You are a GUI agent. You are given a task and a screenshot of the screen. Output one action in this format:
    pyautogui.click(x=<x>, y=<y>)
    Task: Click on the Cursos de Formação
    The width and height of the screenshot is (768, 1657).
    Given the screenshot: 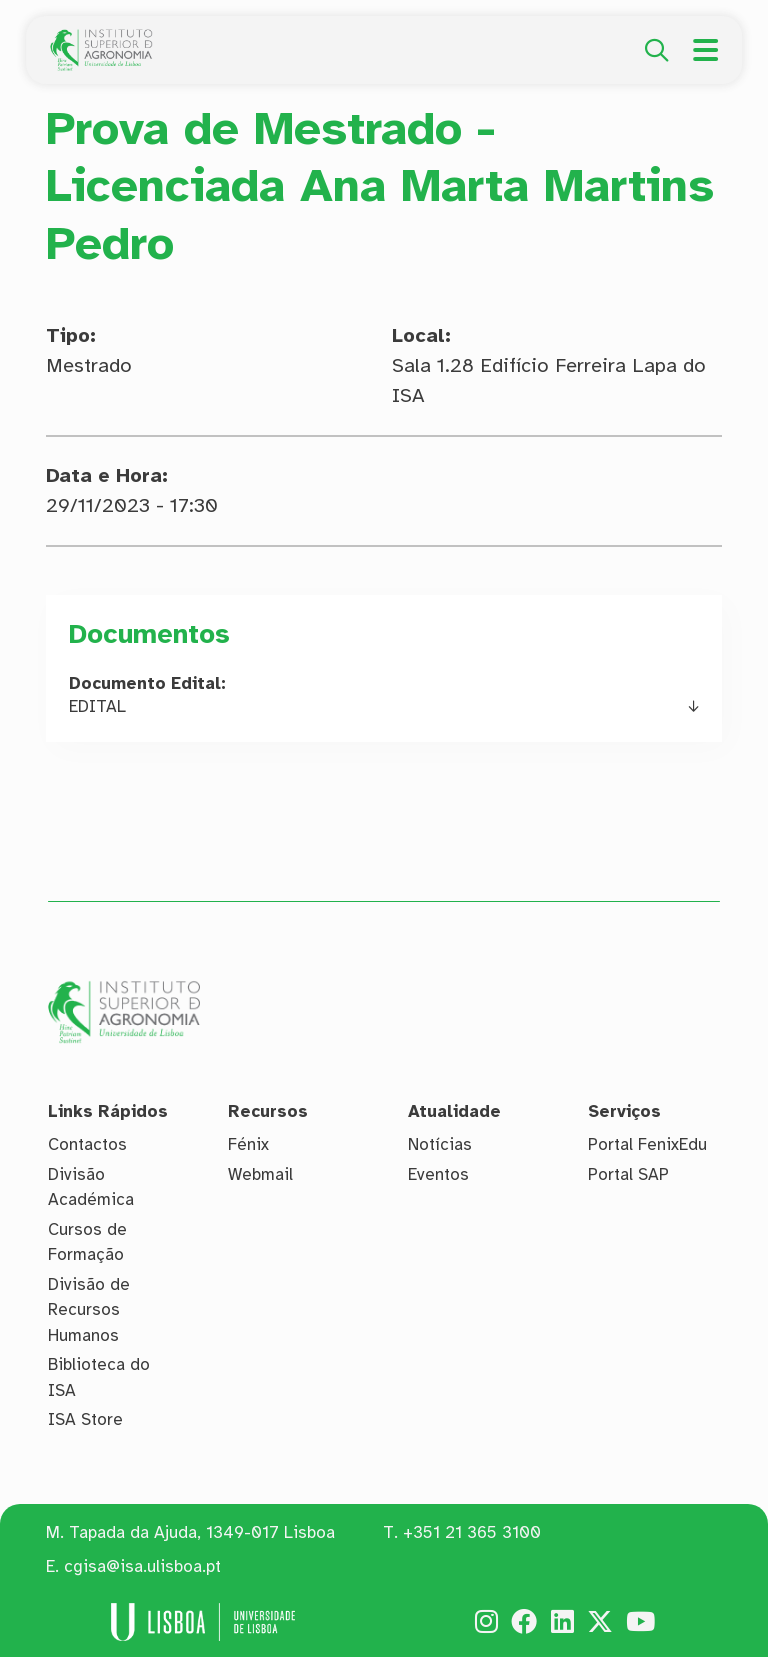 What is the action you would take?
    pyautogui.click(x=87, y=1242)
    